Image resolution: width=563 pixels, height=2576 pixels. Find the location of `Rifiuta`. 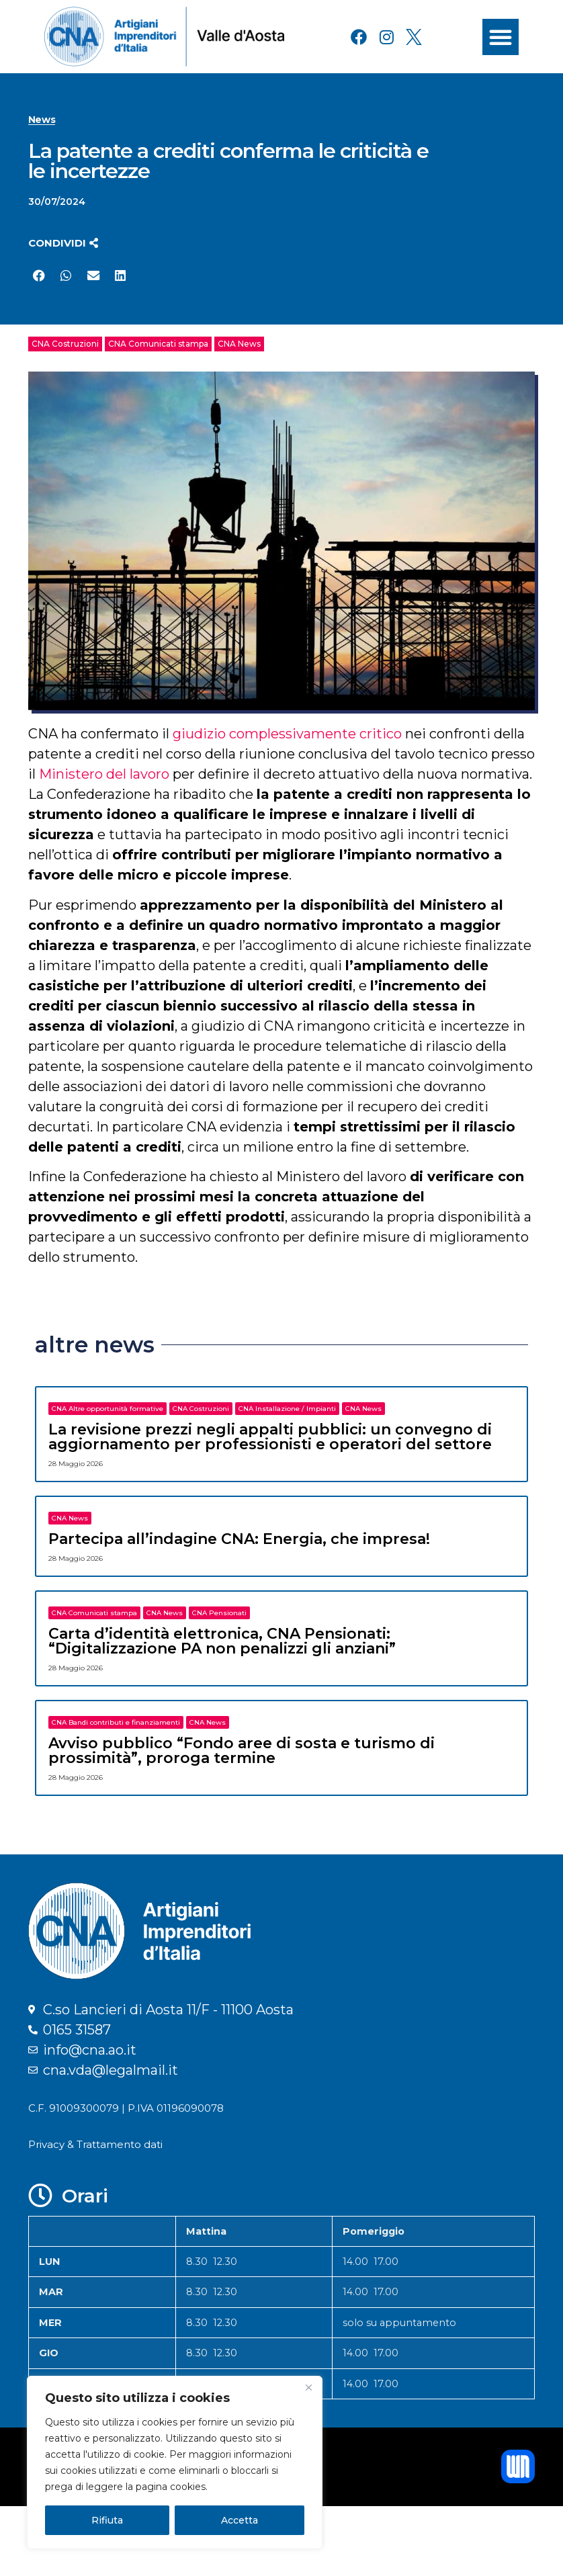

Rifiuta is located at coordinates (107, 2520).